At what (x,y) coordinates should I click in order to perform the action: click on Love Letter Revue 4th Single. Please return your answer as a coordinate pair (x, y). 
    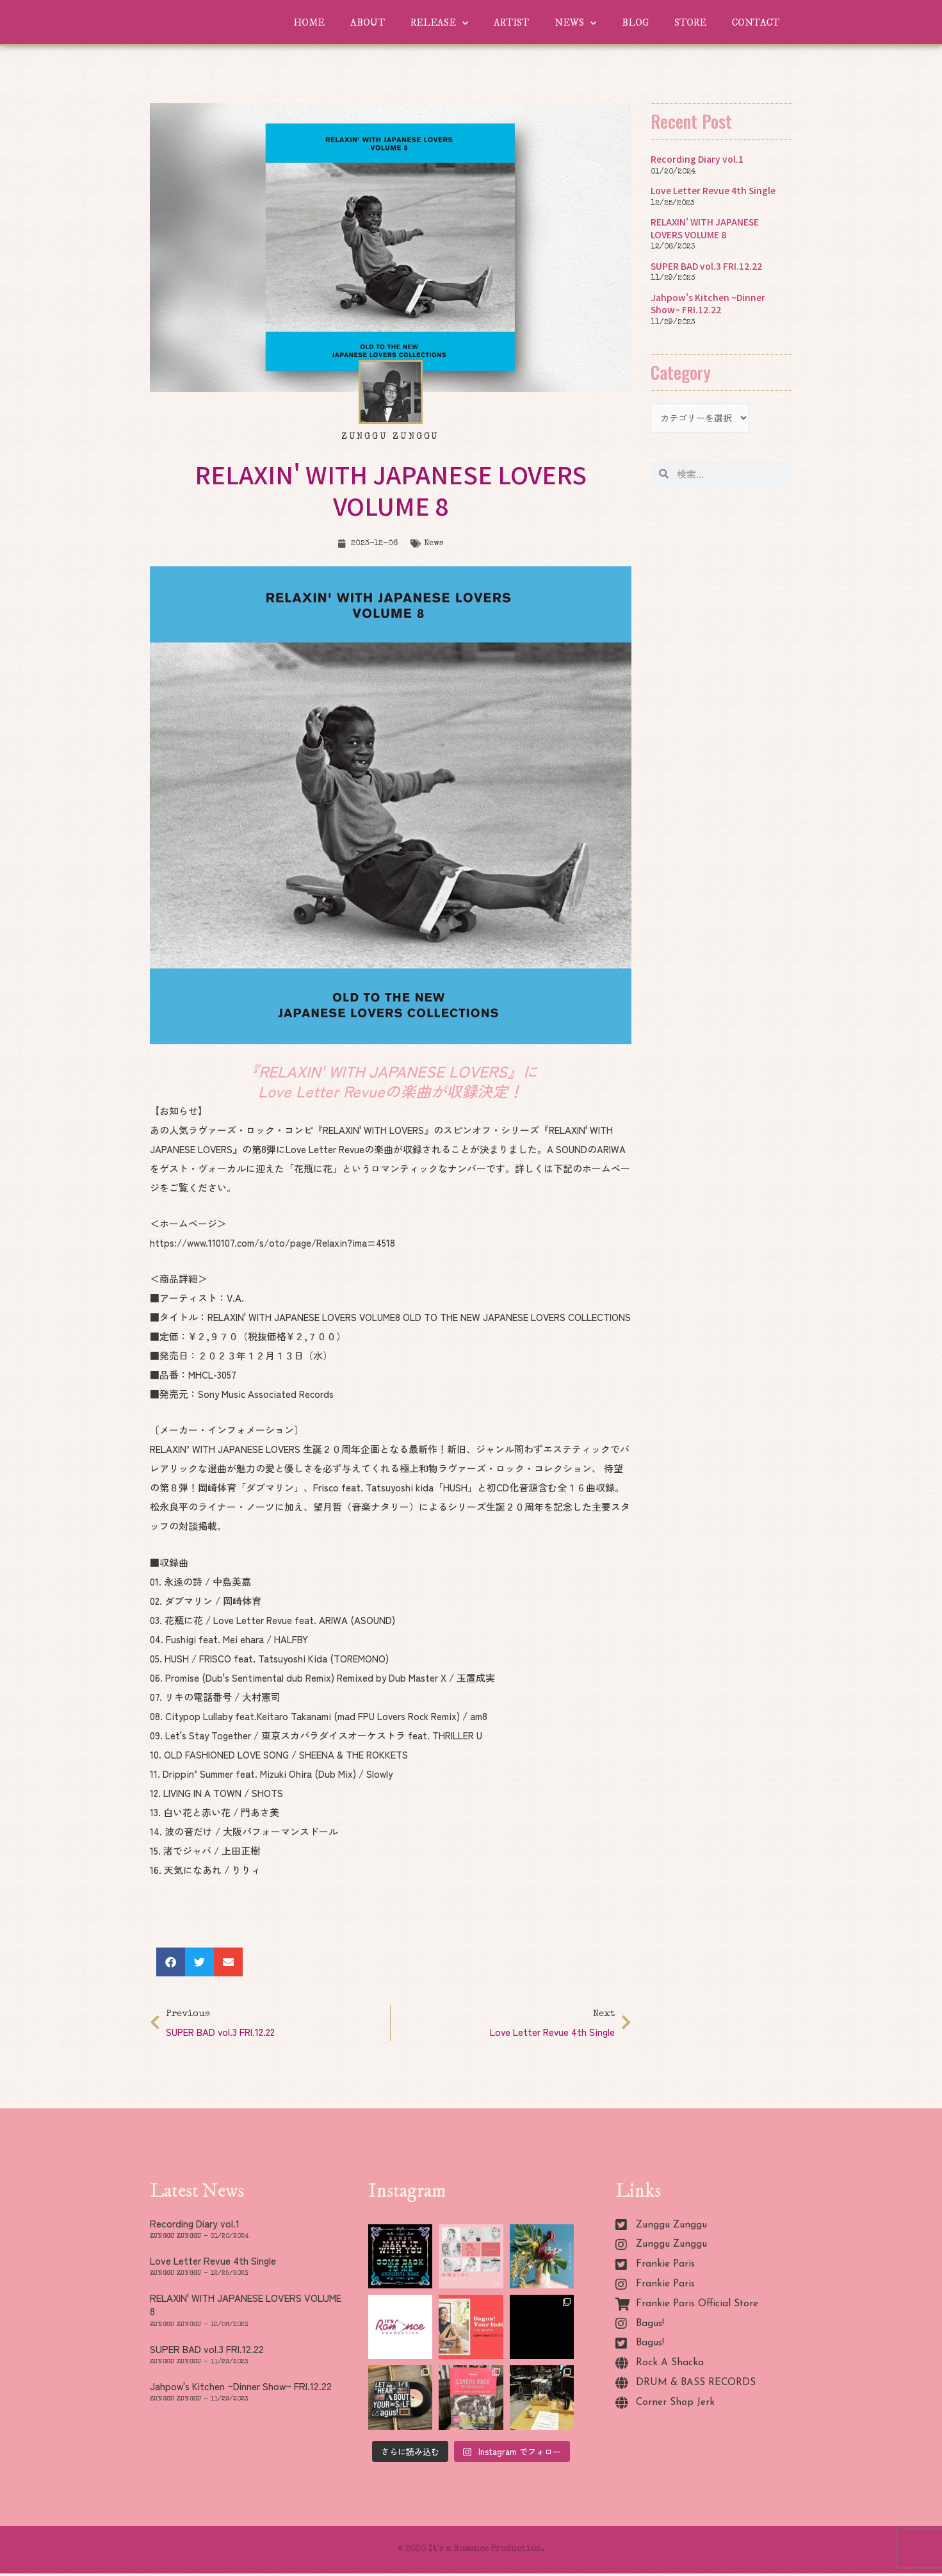
    Looking at the image, I should click on (715, 190).